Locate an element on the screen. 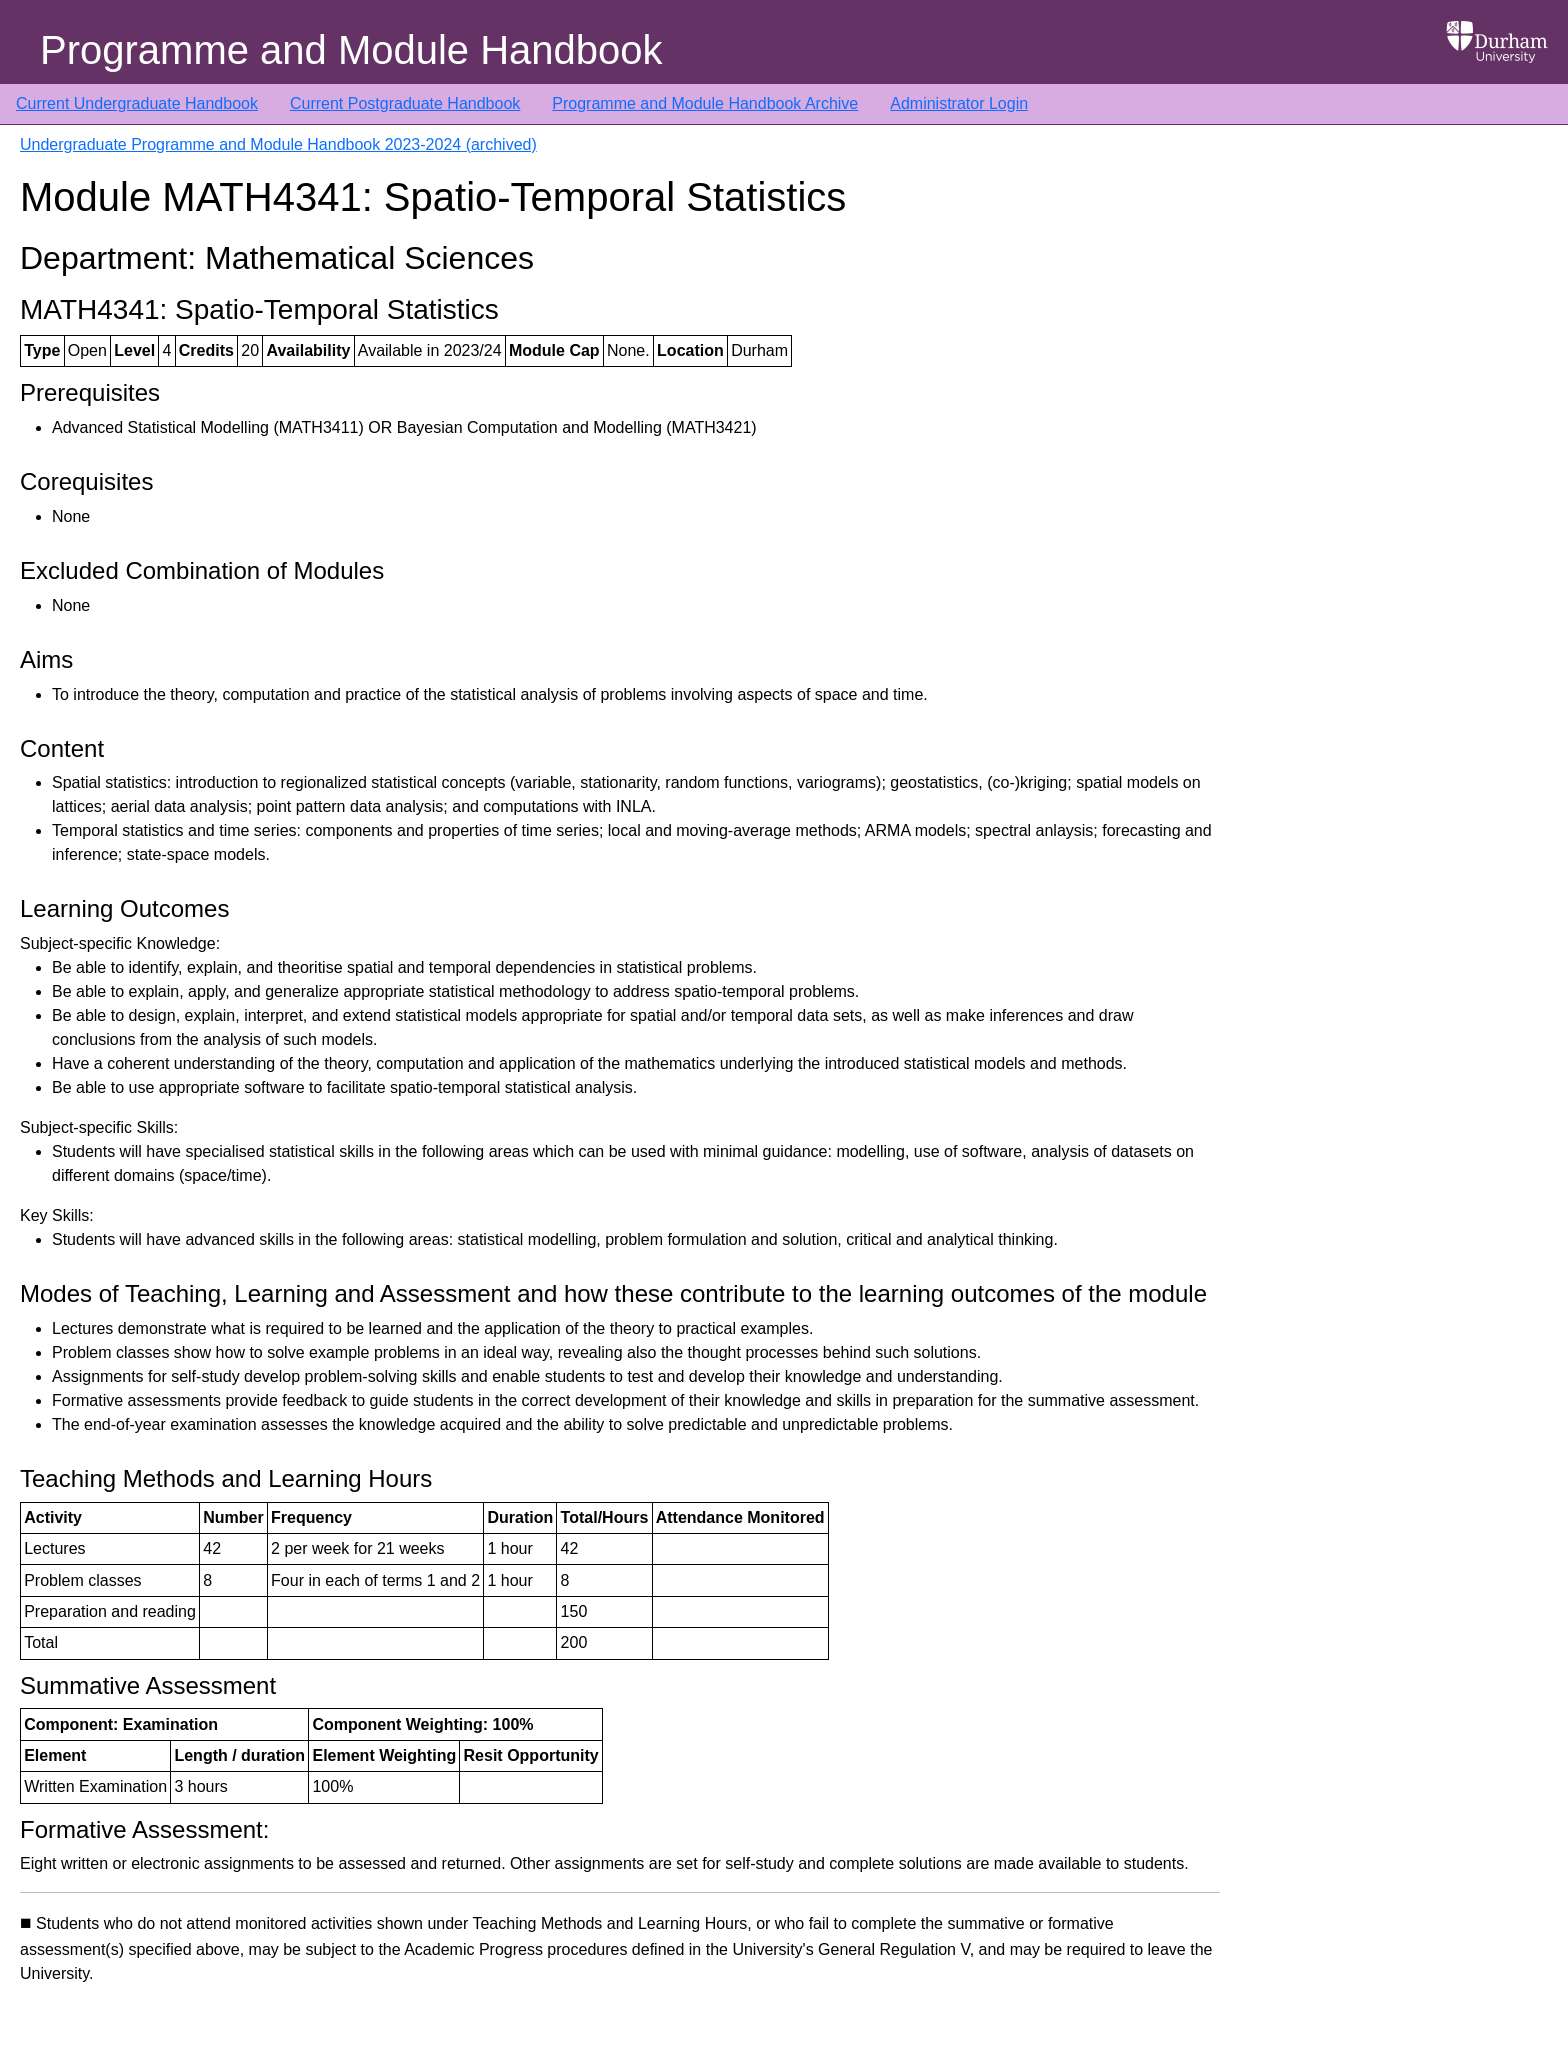  Undergraduate Programme and Module Handbook 2023-2024 (archived) is located at coordinates (278, 144).